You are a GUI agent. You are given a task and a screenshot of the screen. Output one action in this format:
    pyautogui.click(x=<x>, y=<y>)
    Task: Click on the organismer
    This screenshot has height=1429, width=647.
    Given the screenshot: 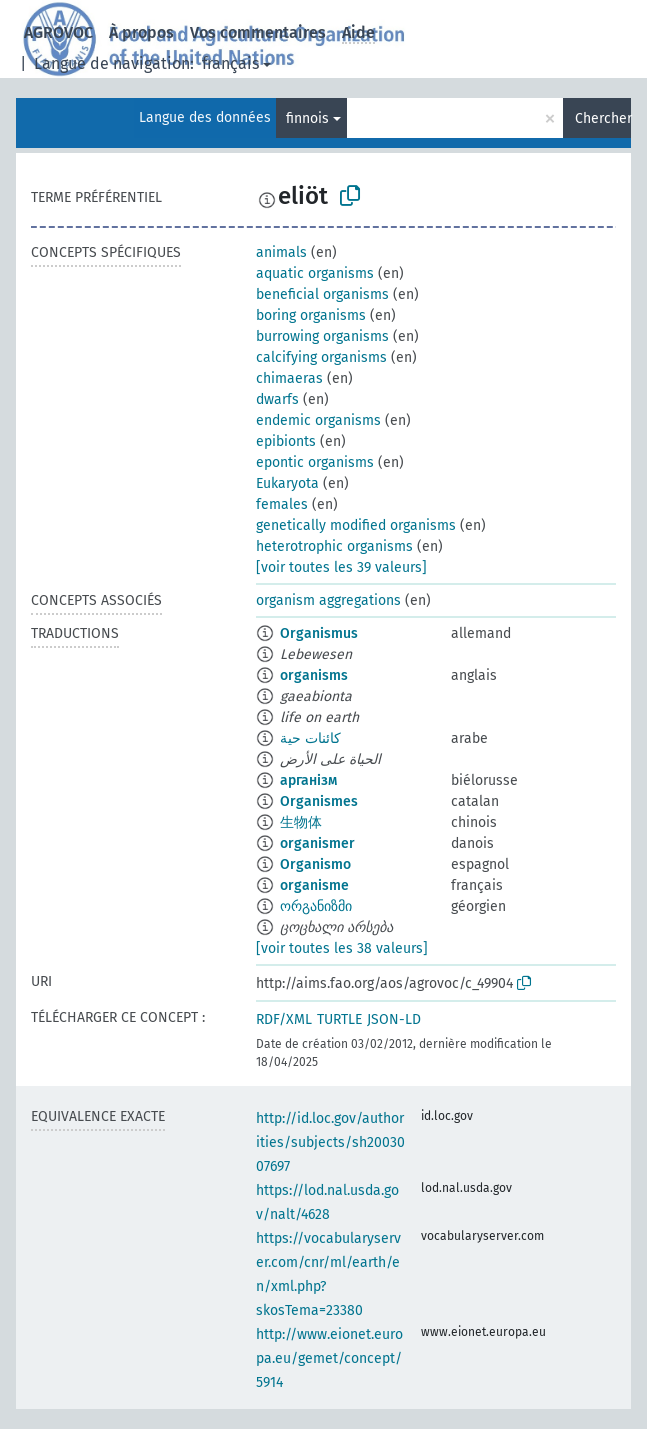 What is the action you would take?
    pyautogui.click(x=317, y=843)
    